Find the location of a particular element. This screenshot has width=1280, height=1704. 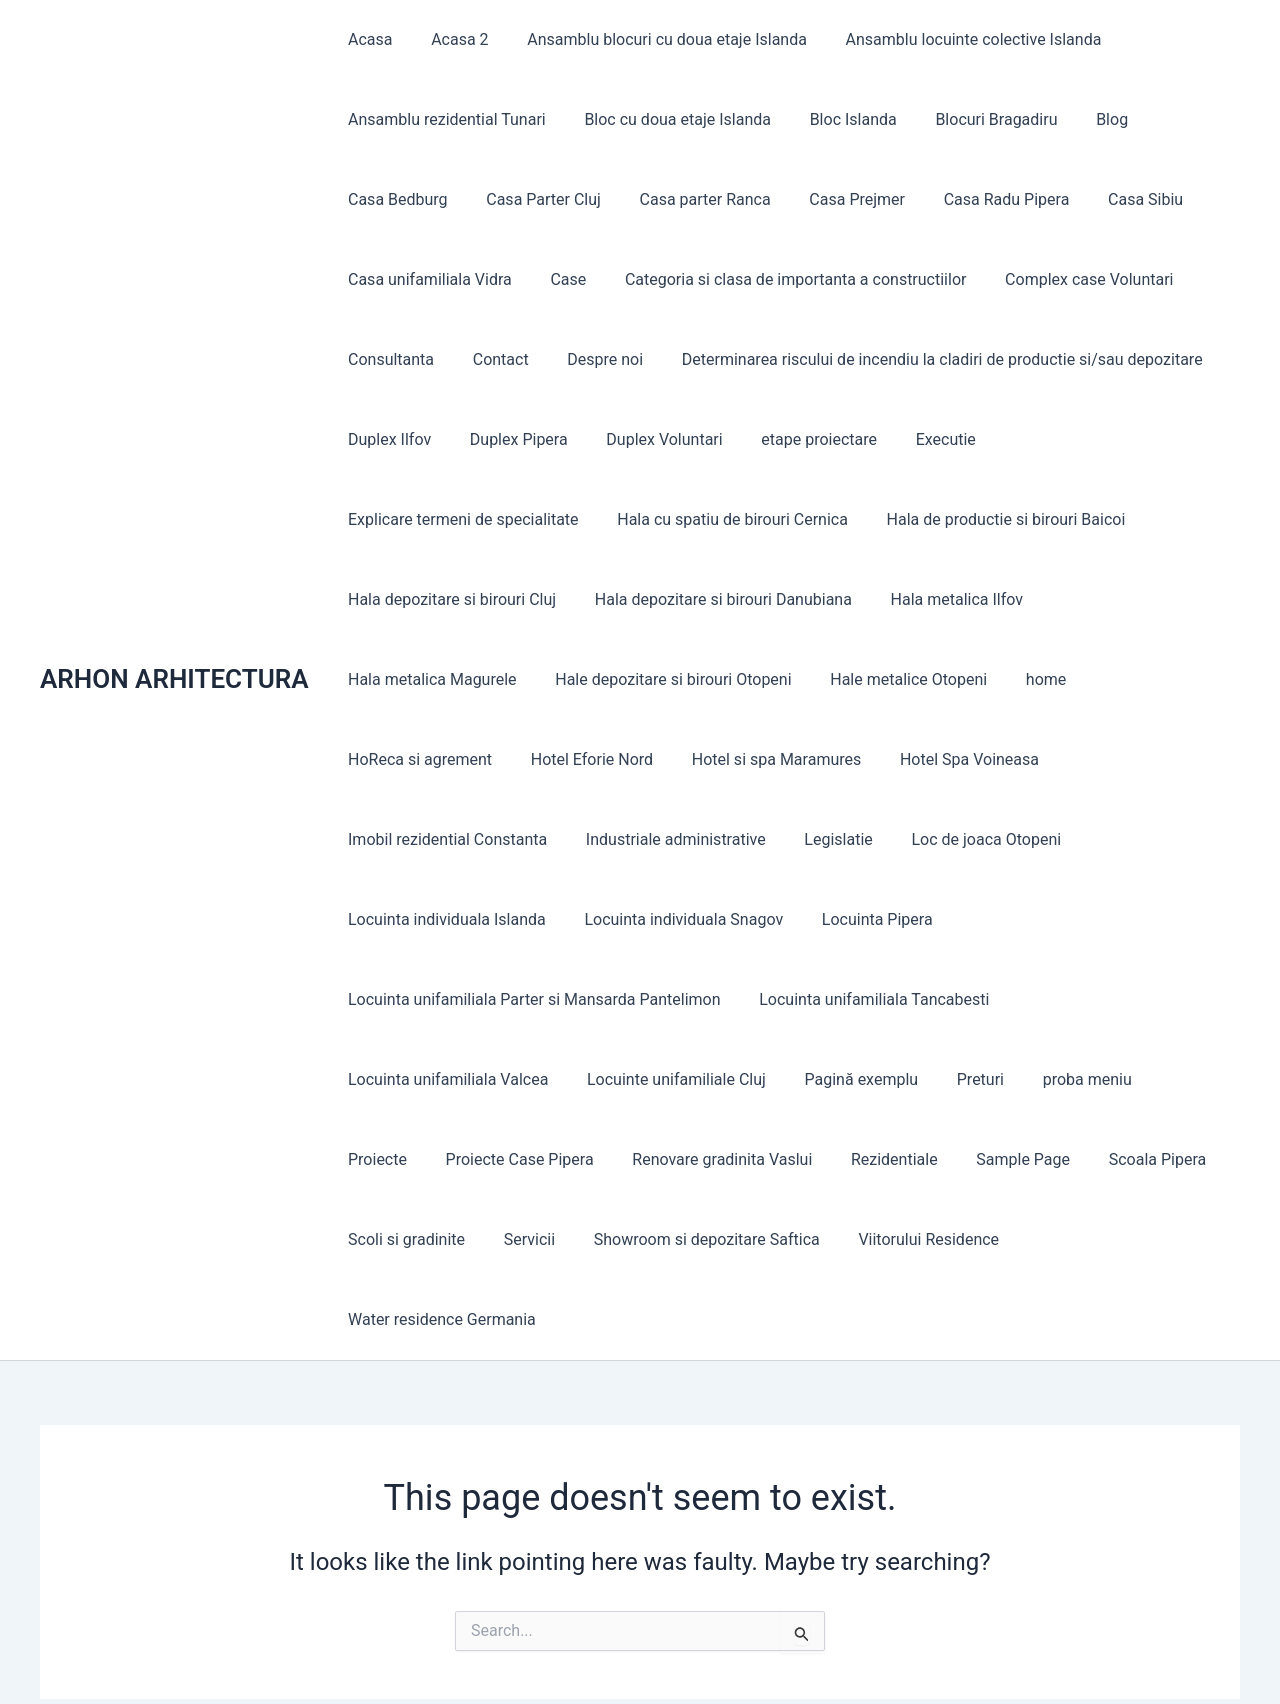

home is located at coordinates (822, 679).